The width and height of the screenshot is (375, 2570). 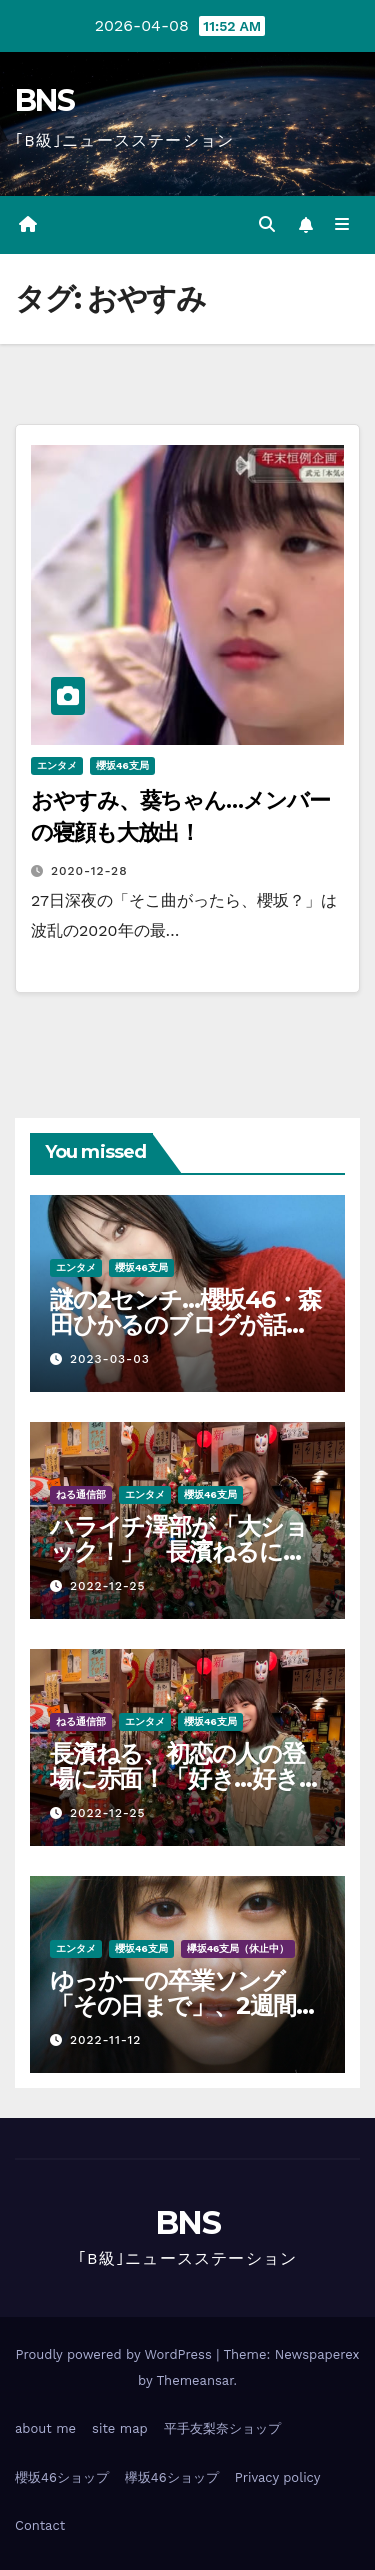 I want to click on 欅坂46ショップ, so click(x=172, y=2477).